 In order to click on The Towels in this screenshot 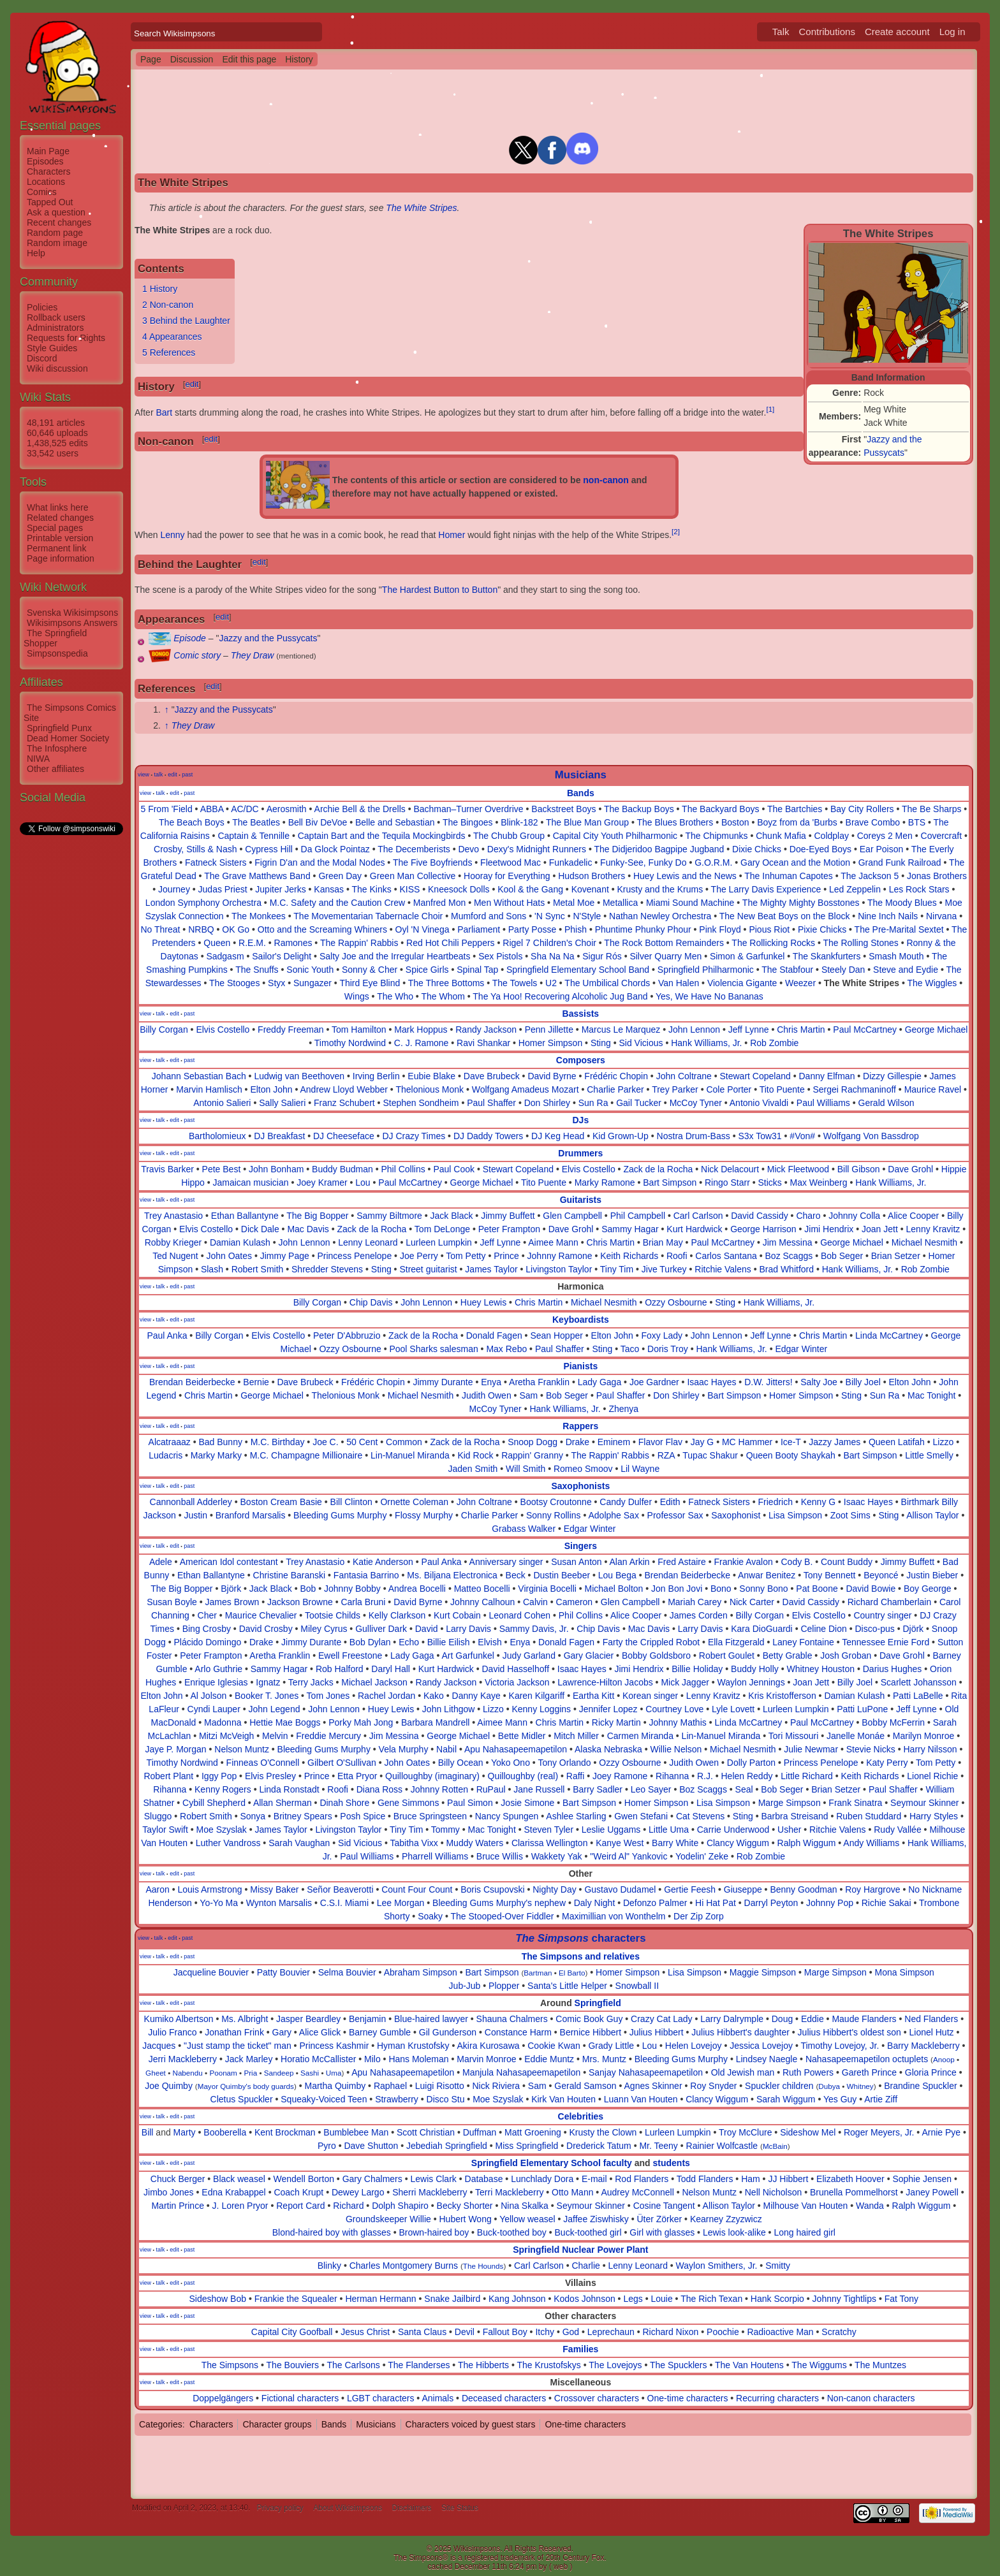, I will do `click(515, 983)`.